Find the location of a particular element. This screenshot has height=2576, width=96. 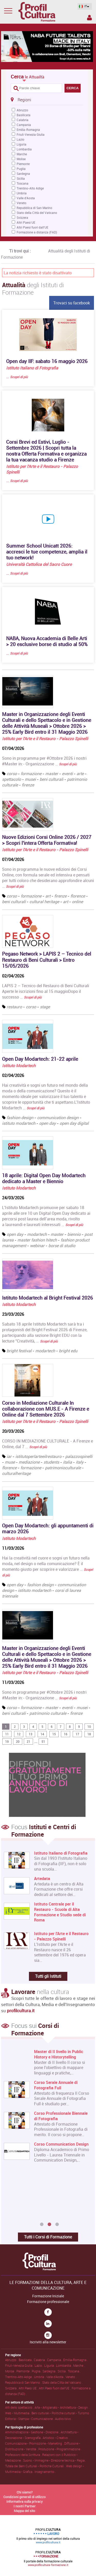

Sardegna is located at coordinates (23, 173).